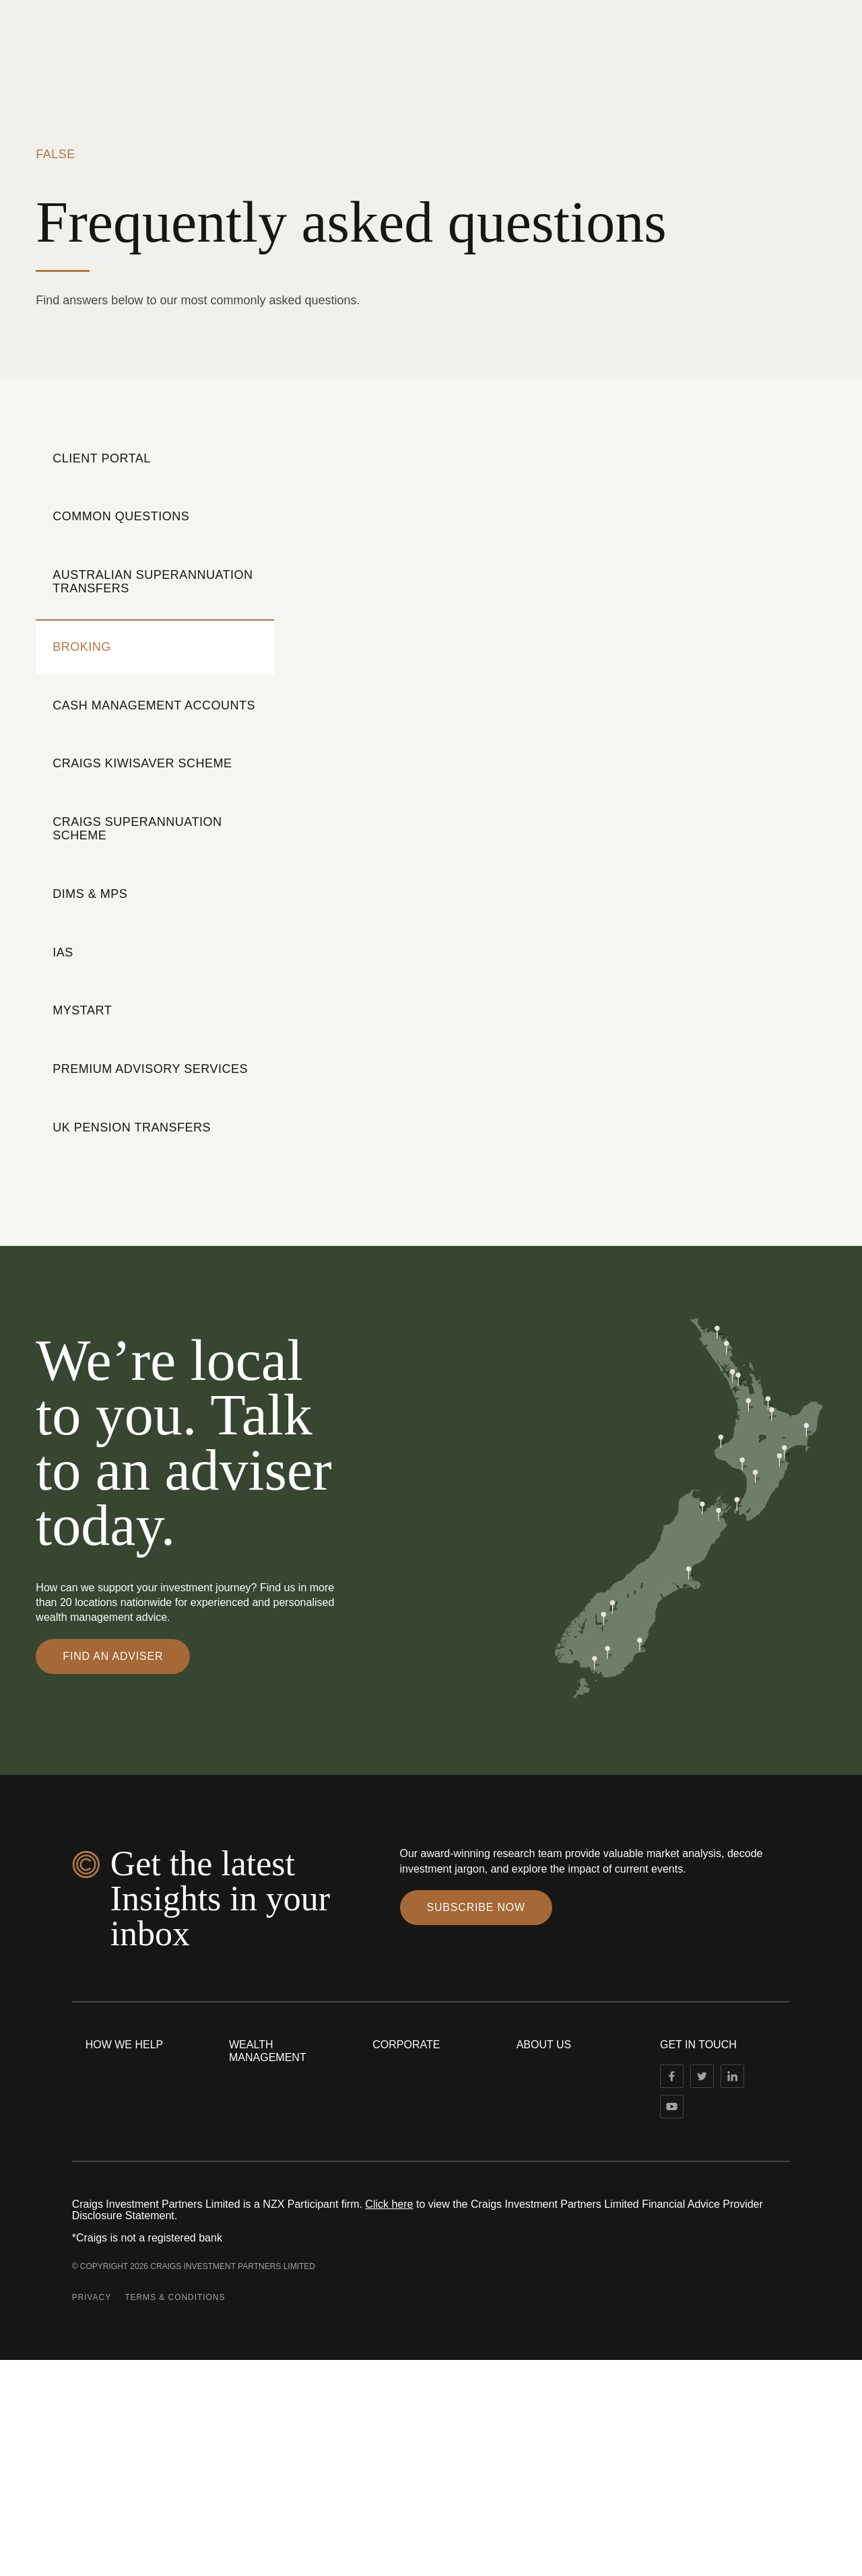  I want to click on Wealth Management, so click(267, 2051).